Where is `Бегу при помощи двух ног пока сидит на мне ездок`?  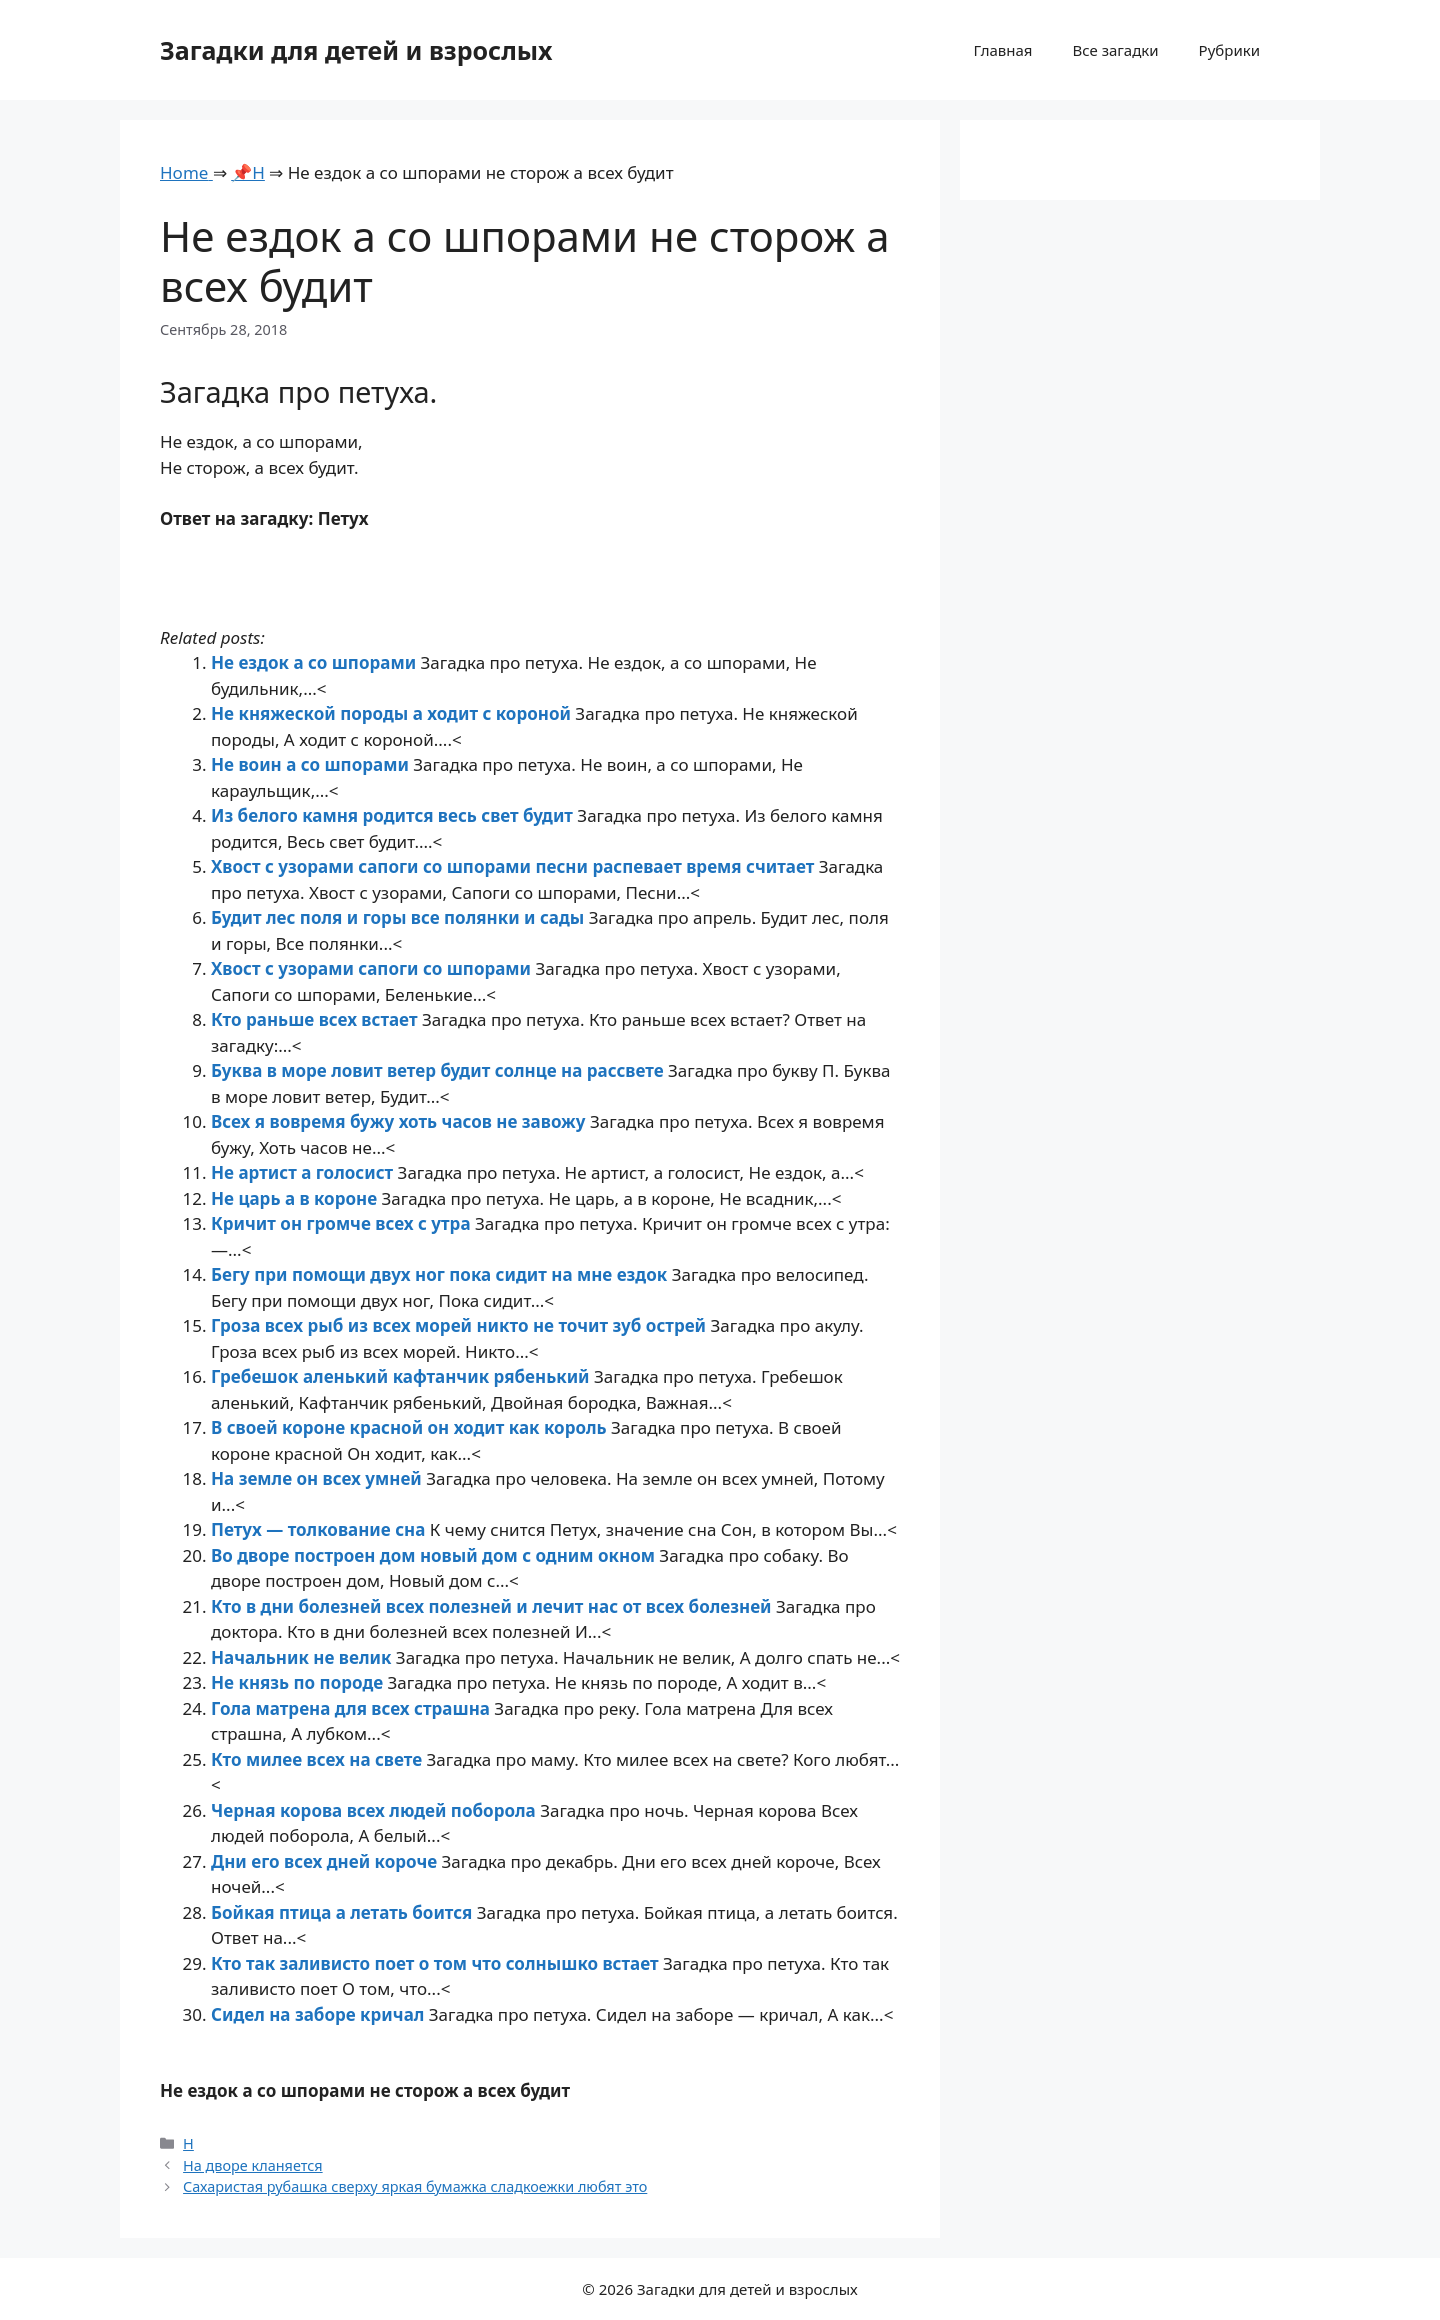
Бегу при помощи двух ног пока сидит на мне ездок is located at coordinates (441, 1274).